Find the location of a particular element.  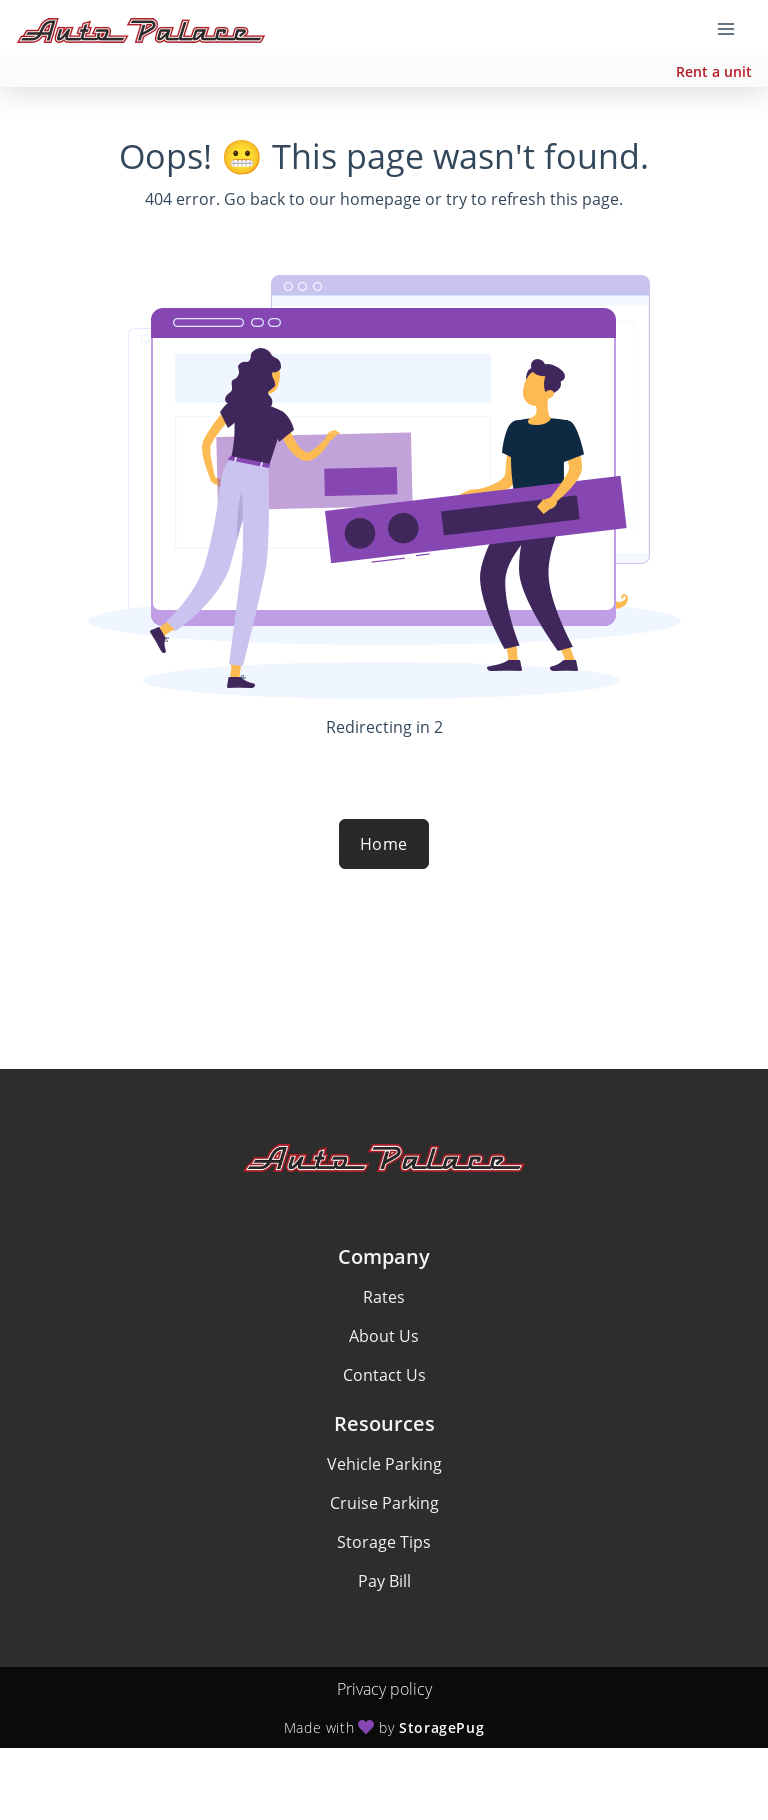

Cruise Parking is located at coordinates (384, 1503).